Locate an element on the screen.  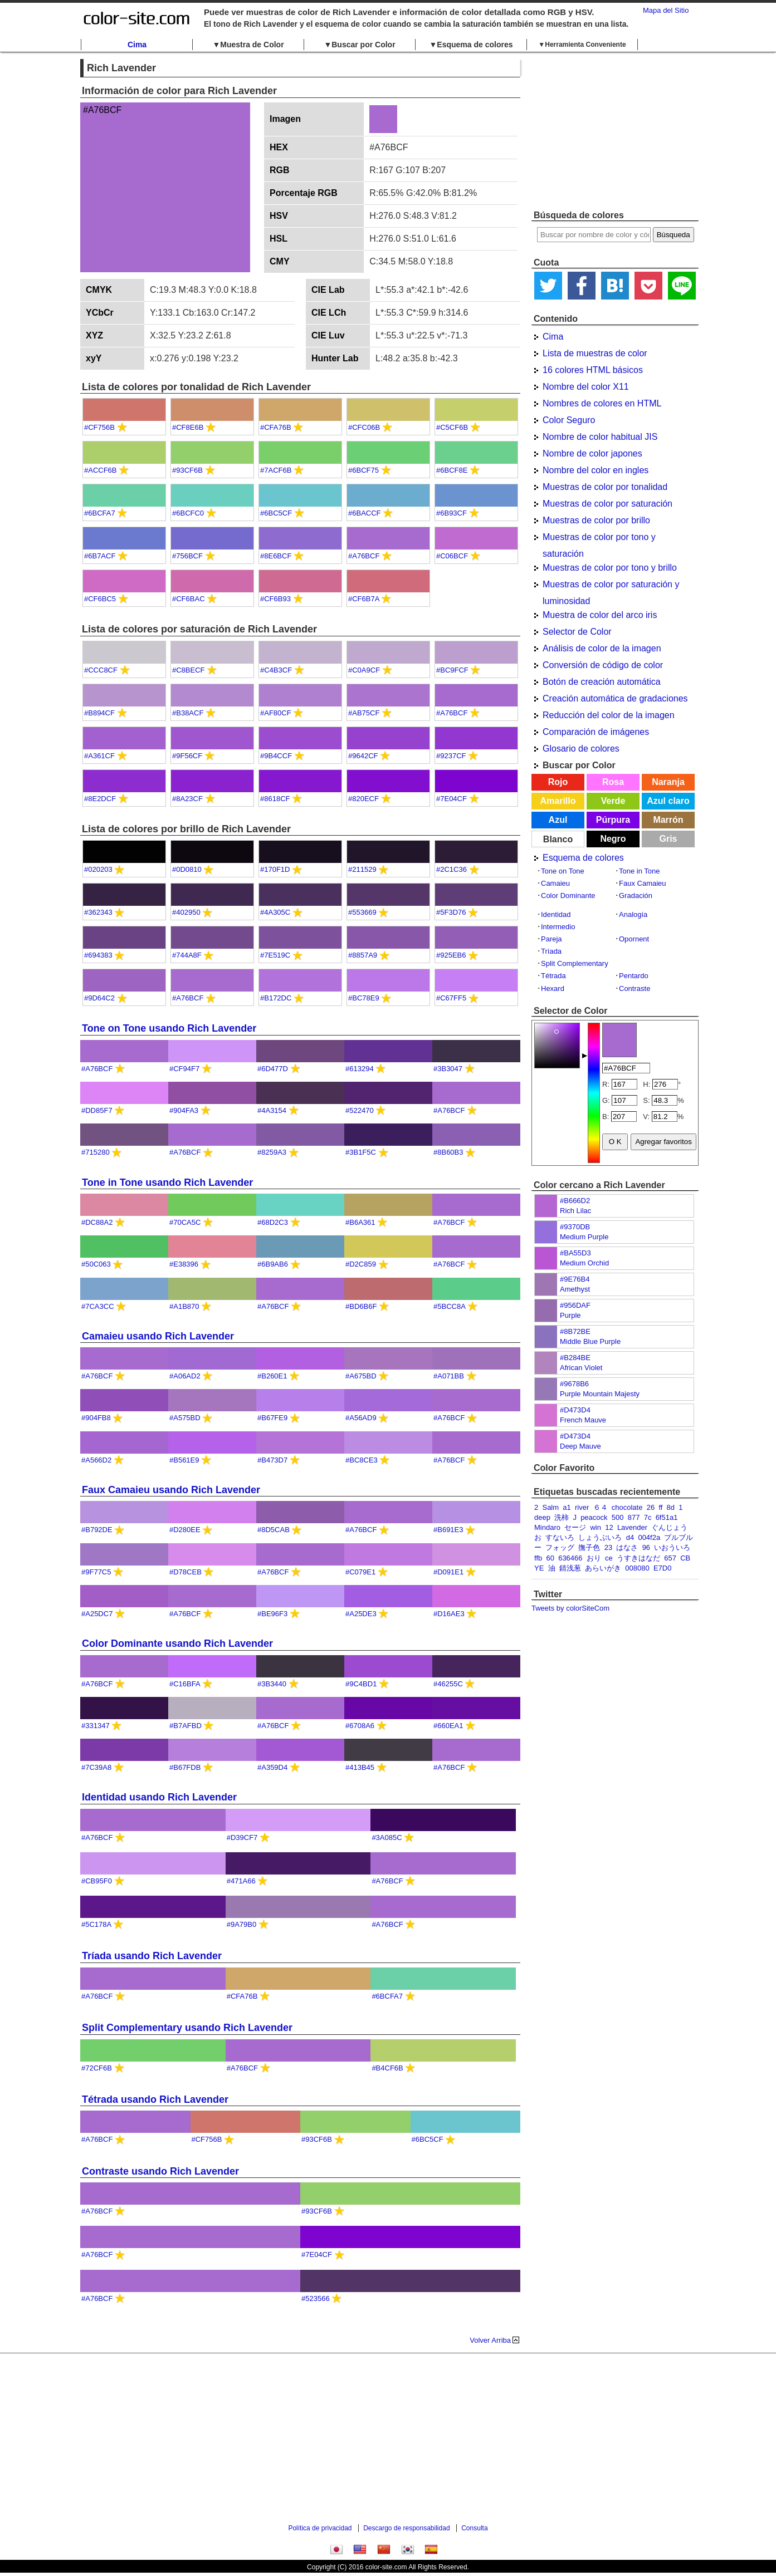
Cima is located at coordinates (137, 44).